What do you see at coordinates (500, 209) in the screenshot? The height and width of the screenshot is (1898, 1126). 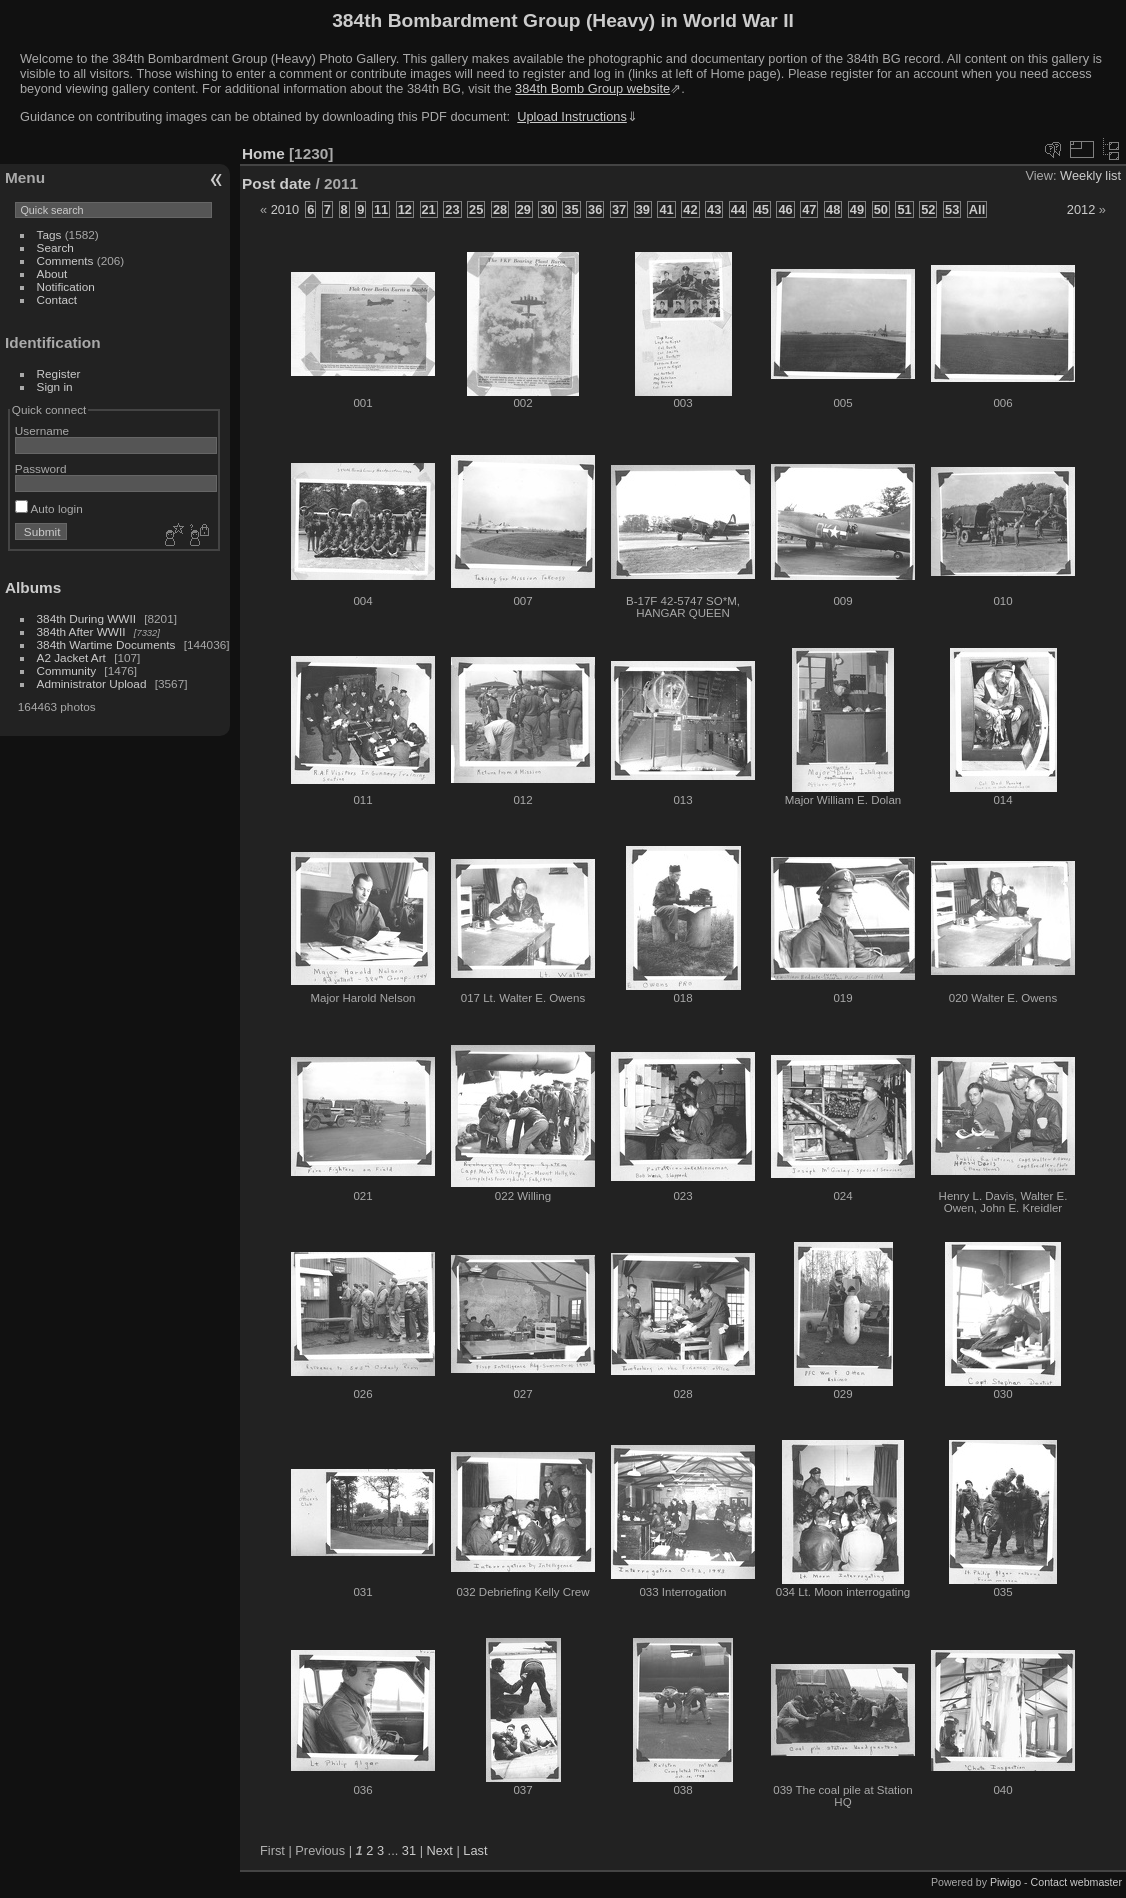 I see `28` at bounding box center [500, 209].